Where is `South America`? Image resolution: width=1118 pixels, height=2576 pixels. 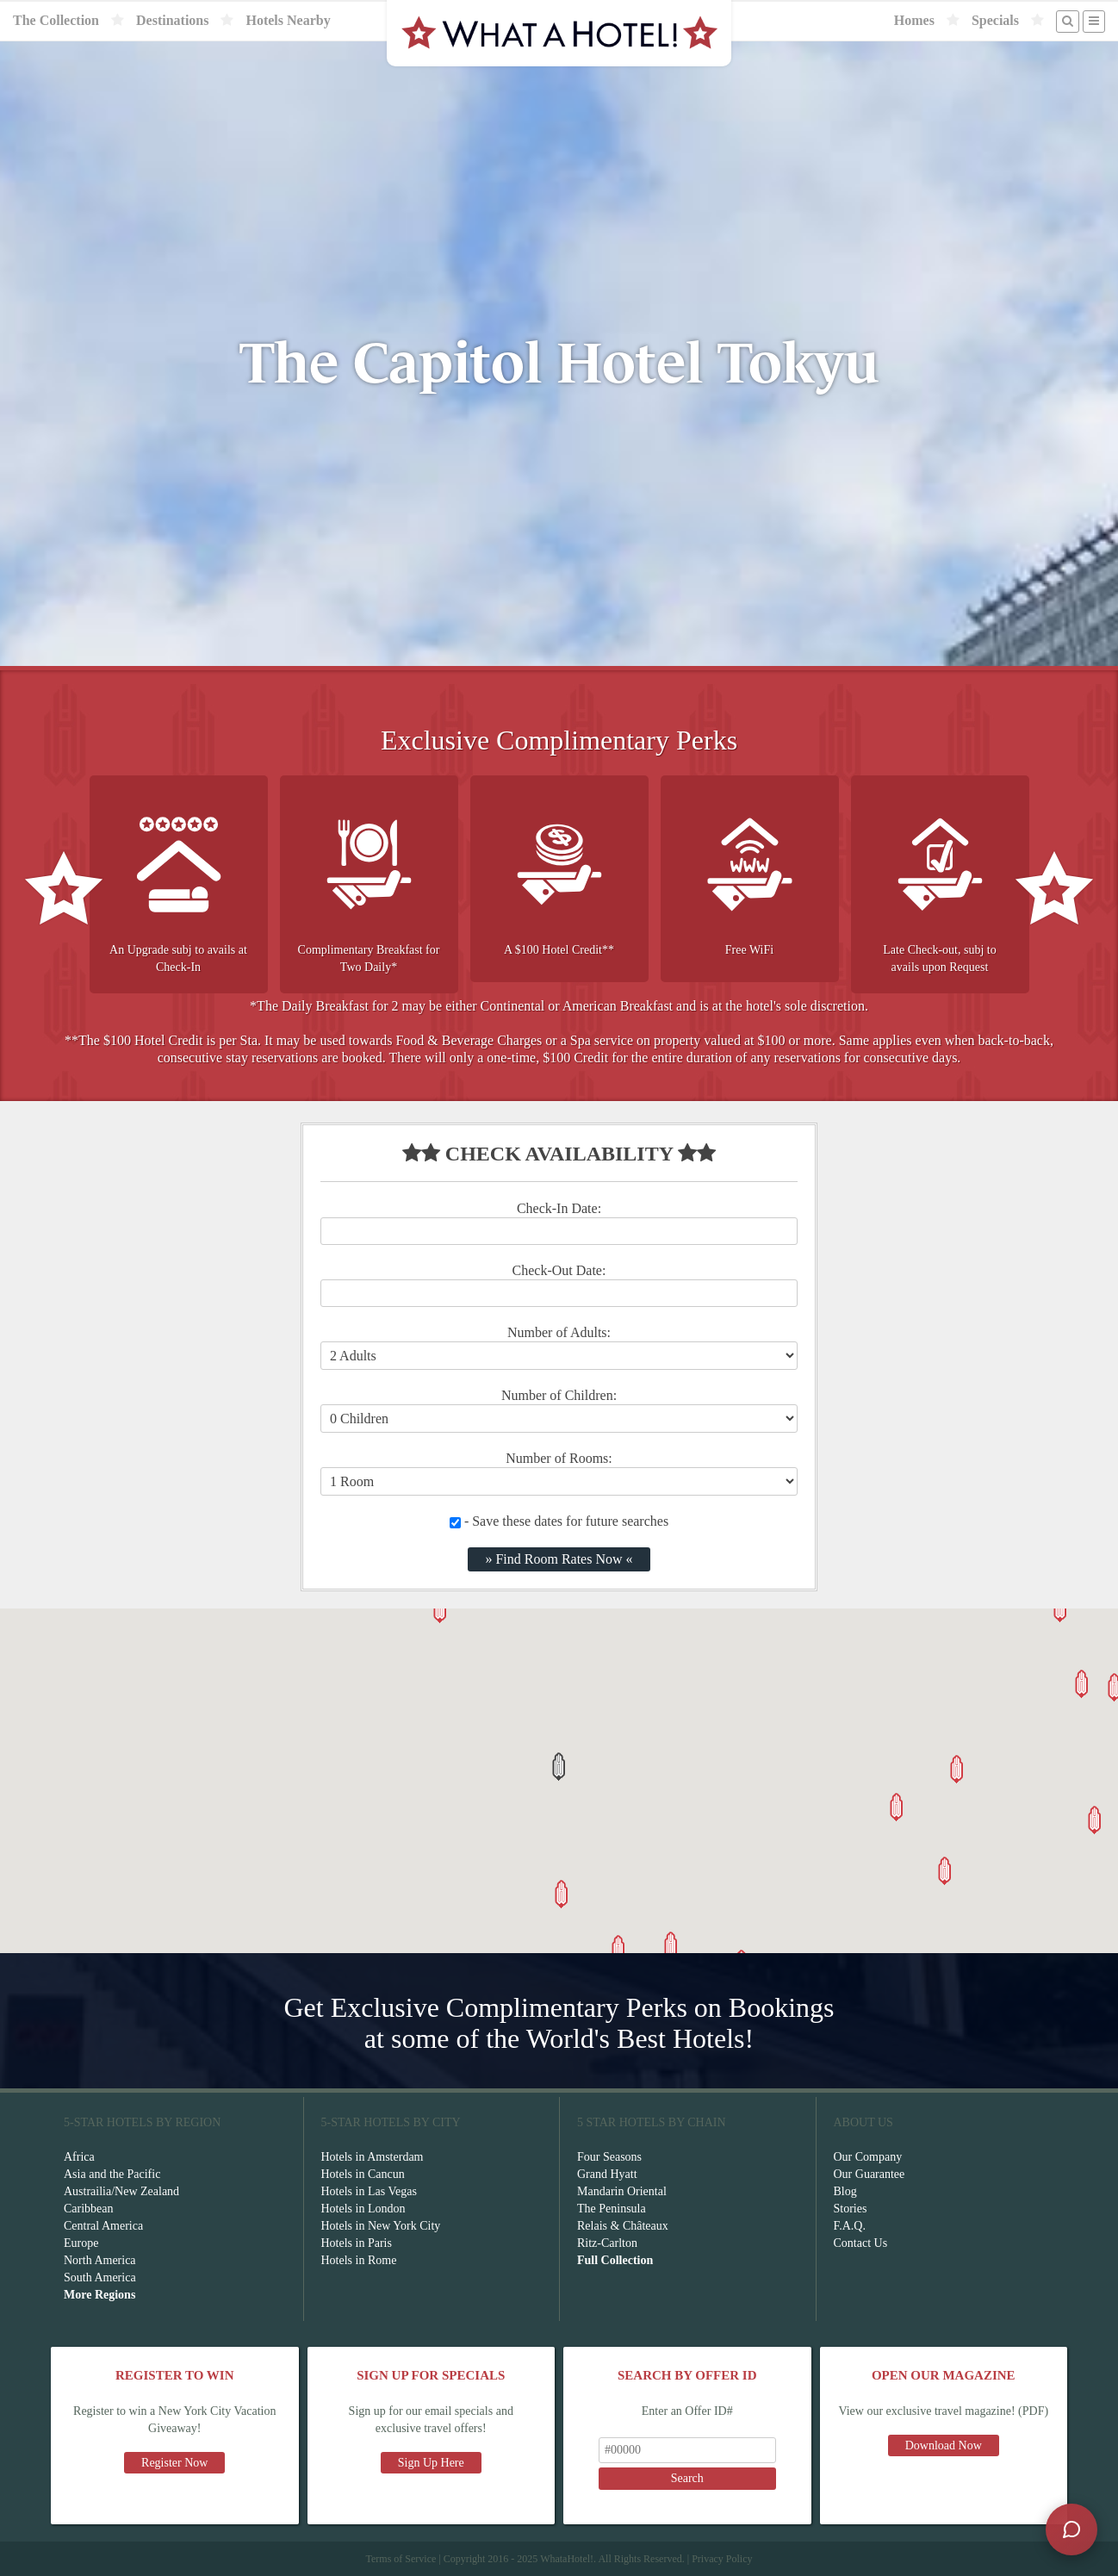
South America is located at coordinates (100, 2277).